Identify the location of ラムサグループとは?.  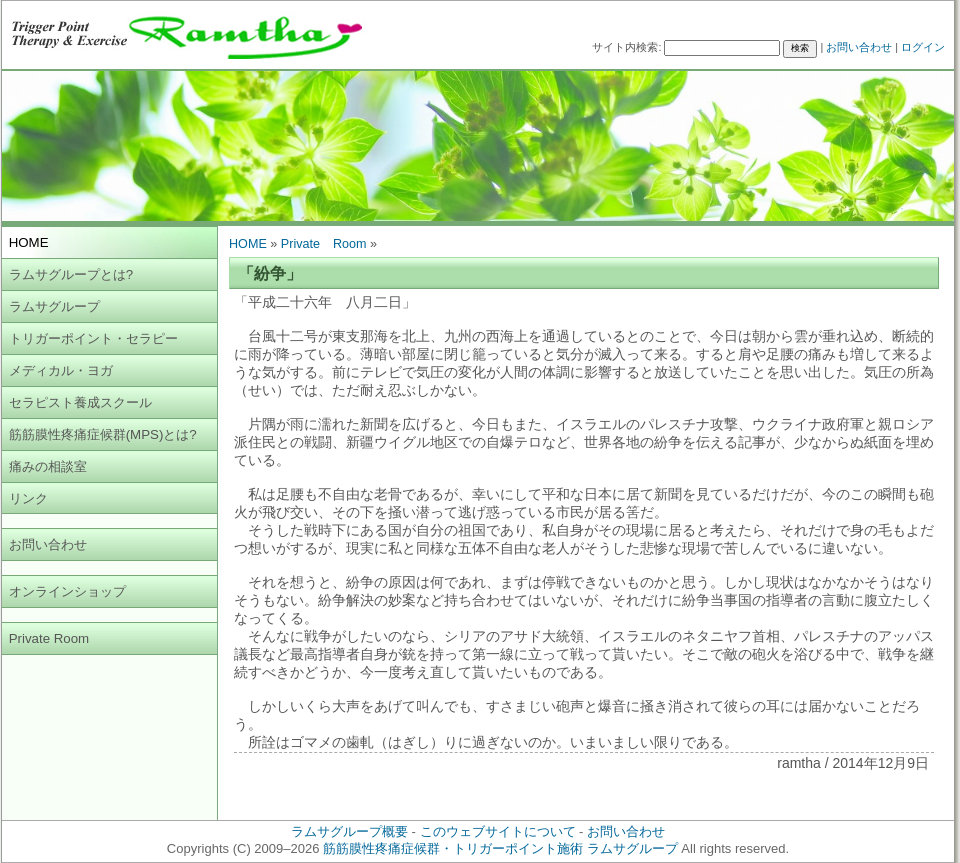
(71, 274).